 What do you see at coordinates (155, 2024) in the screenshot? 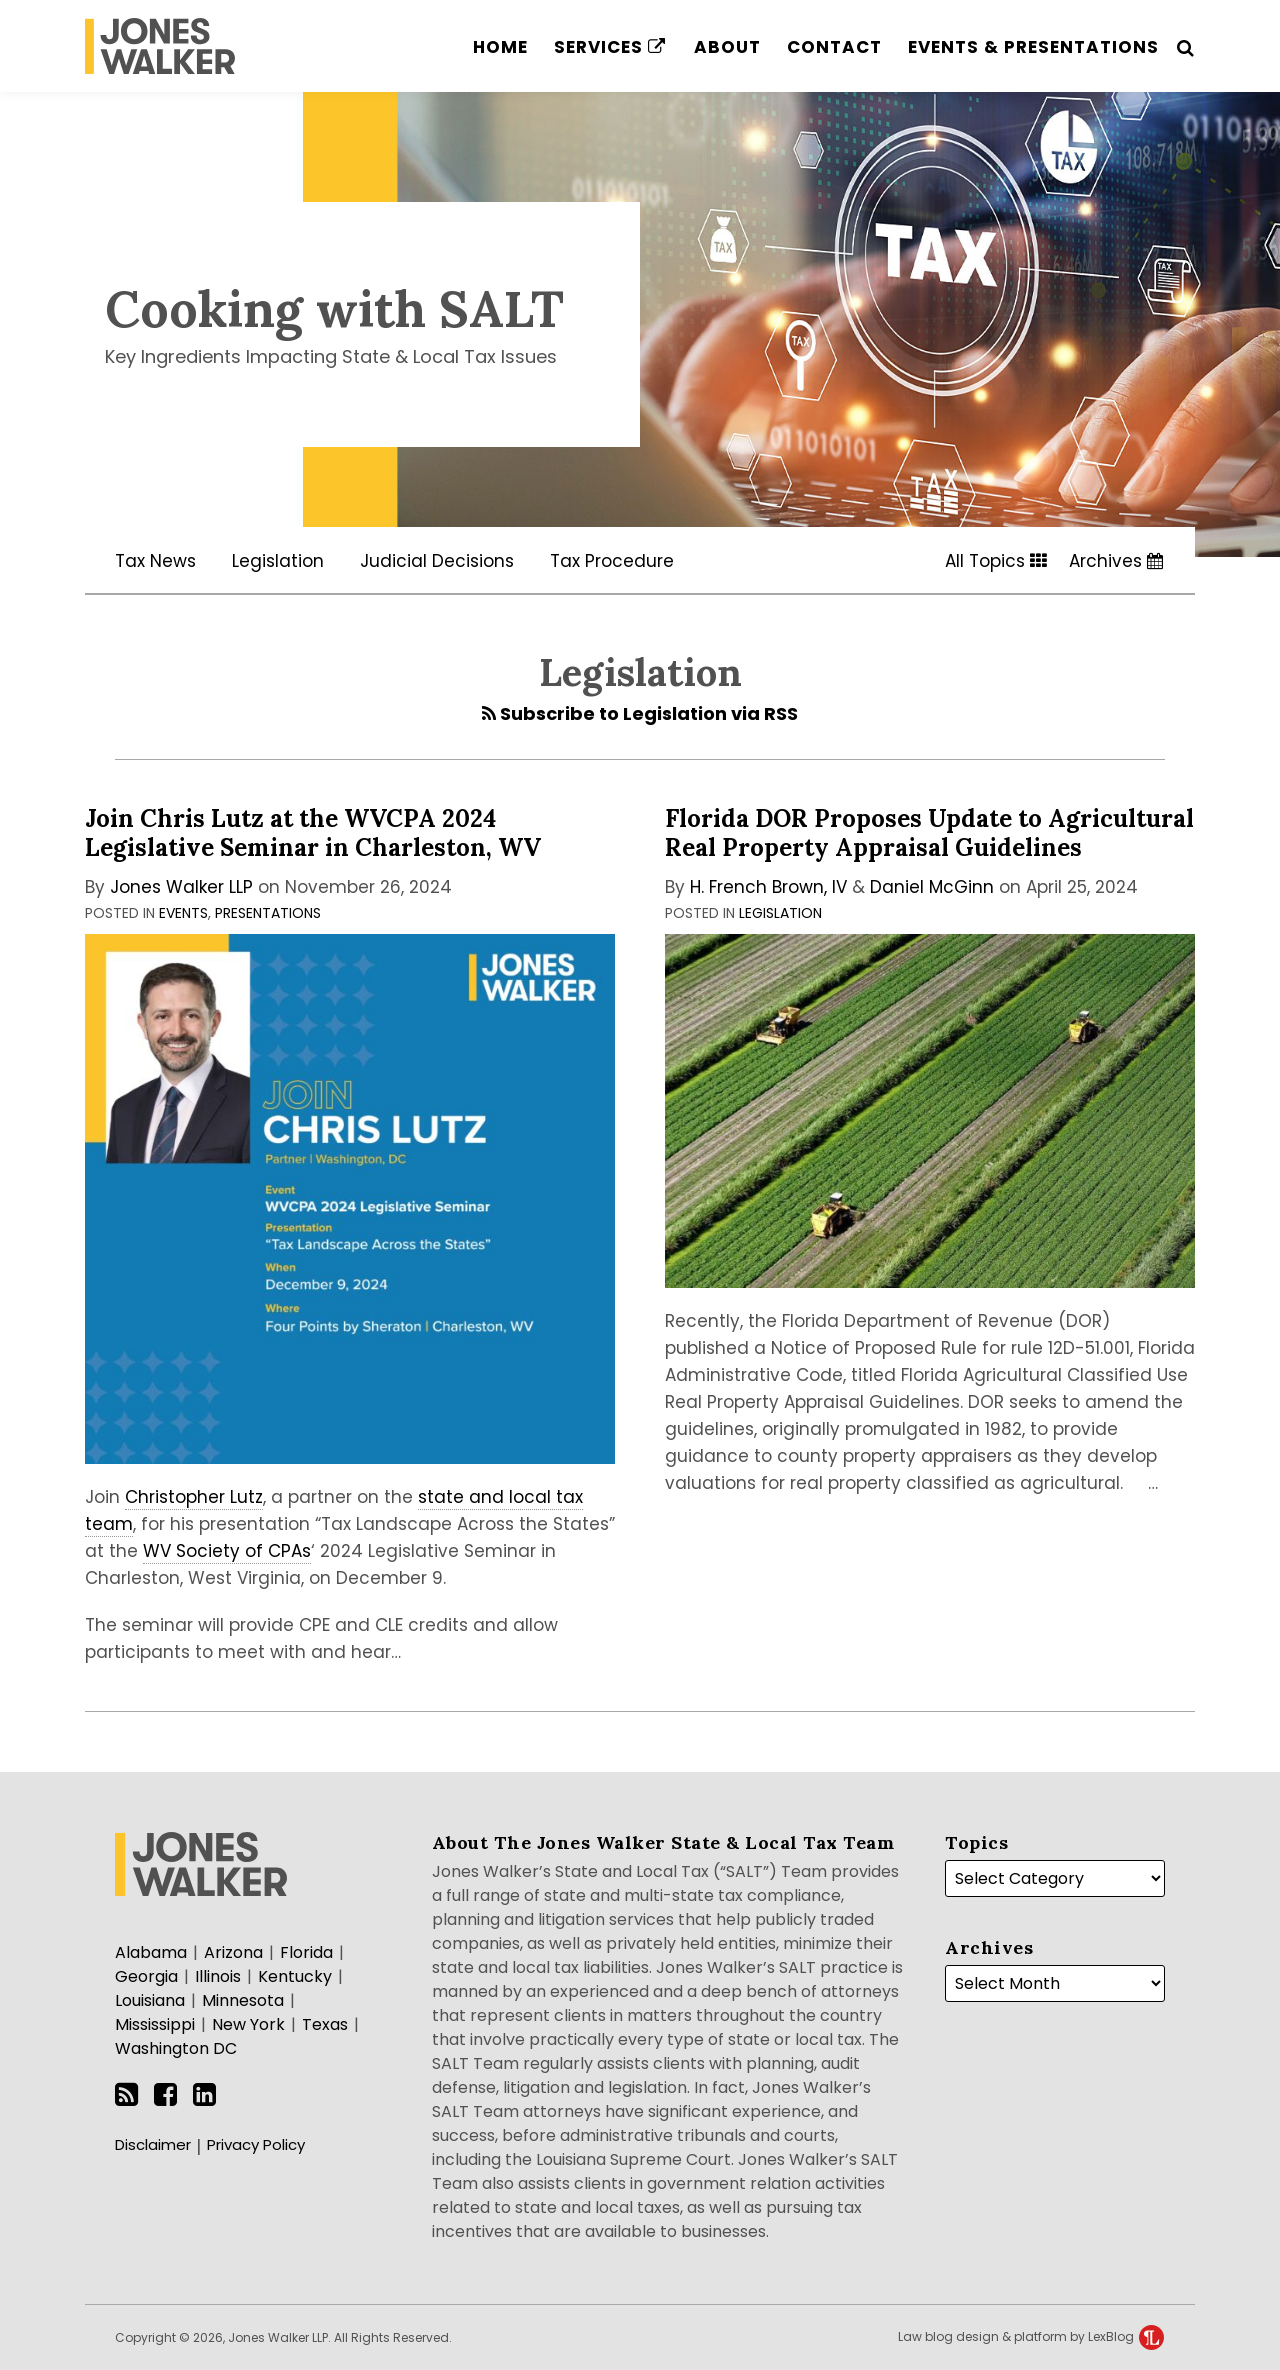
I see `Mississippi` at bounding box center [155, 2024].